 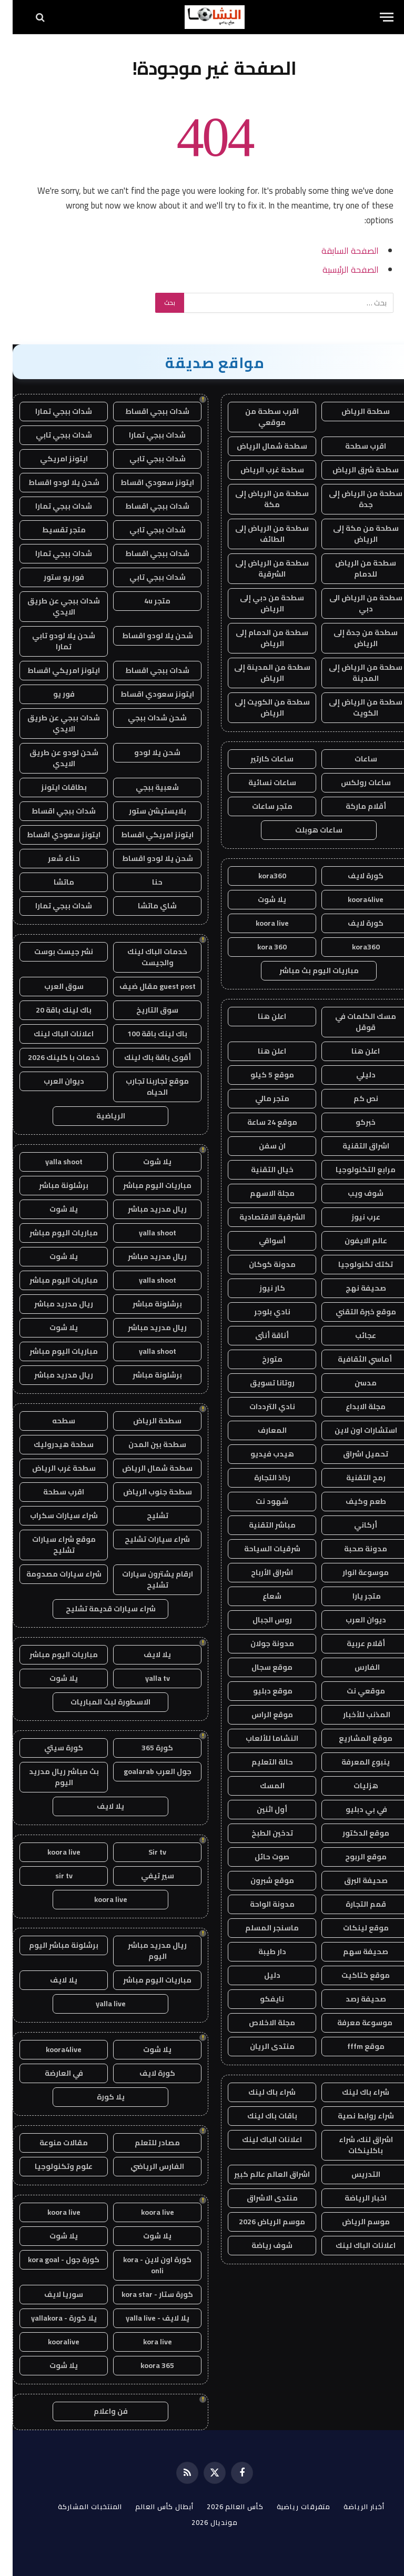 I want to click on متجر ساعات, so click(x=259, y=806).